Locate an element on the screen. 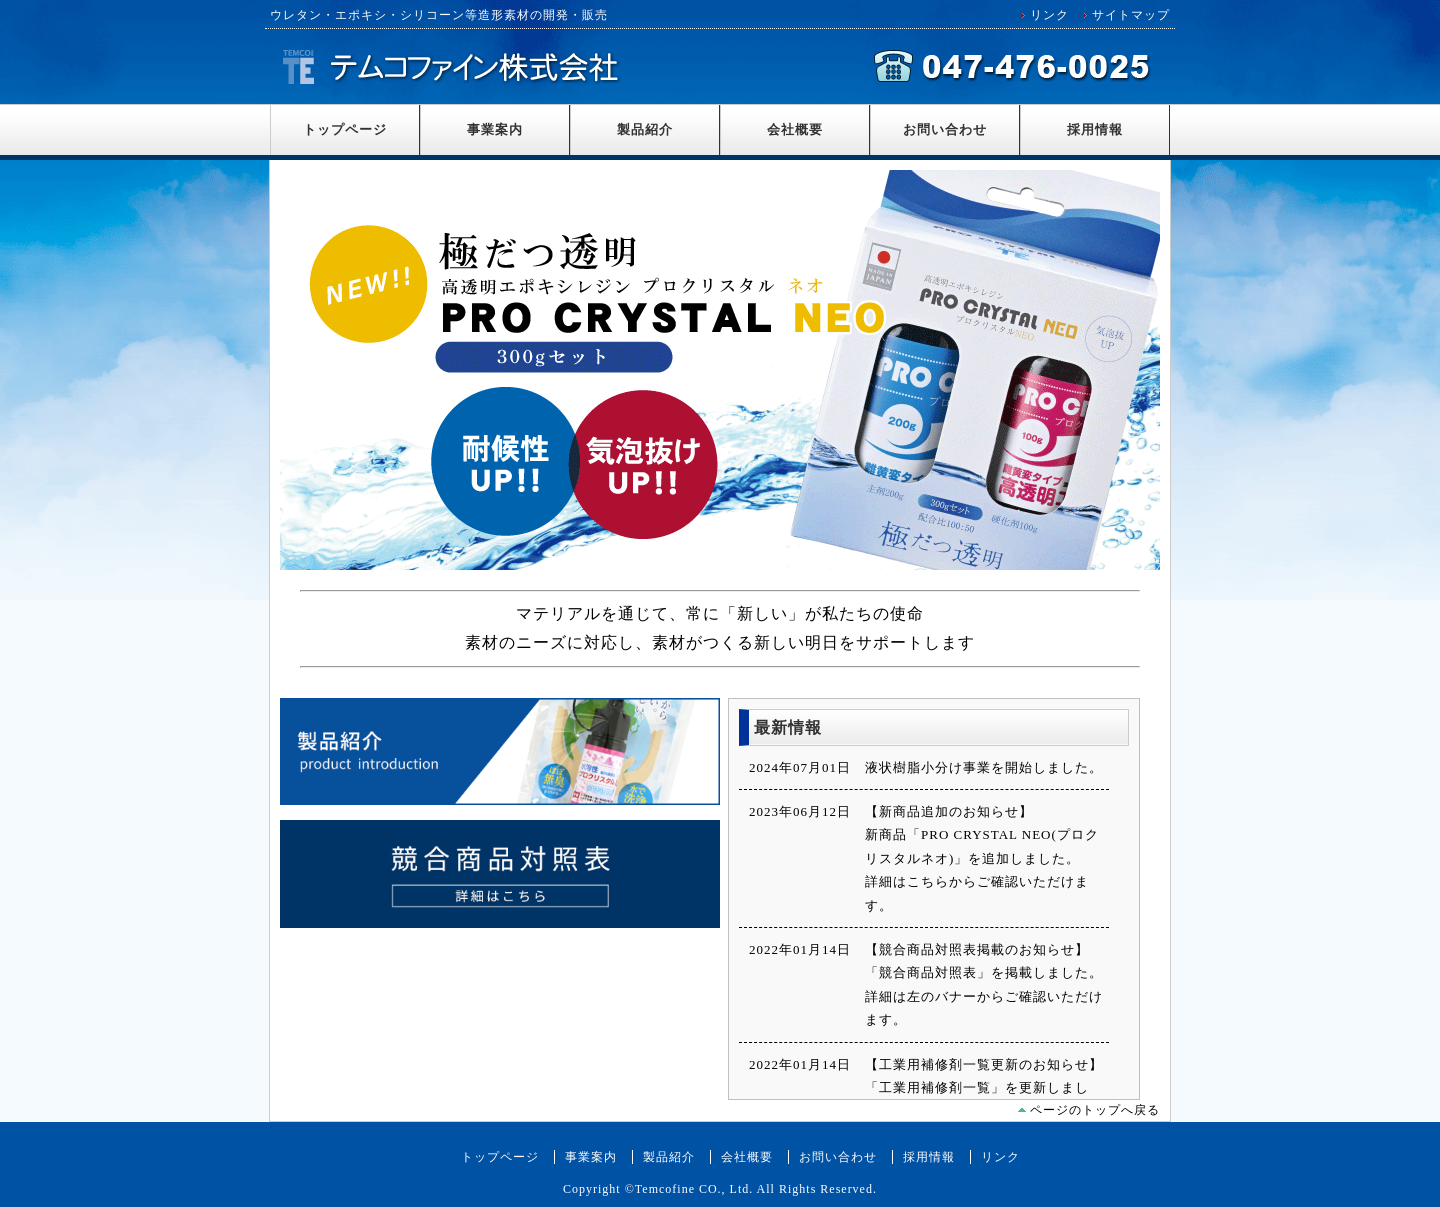  会社概要 is located at coordinates (795, 129).